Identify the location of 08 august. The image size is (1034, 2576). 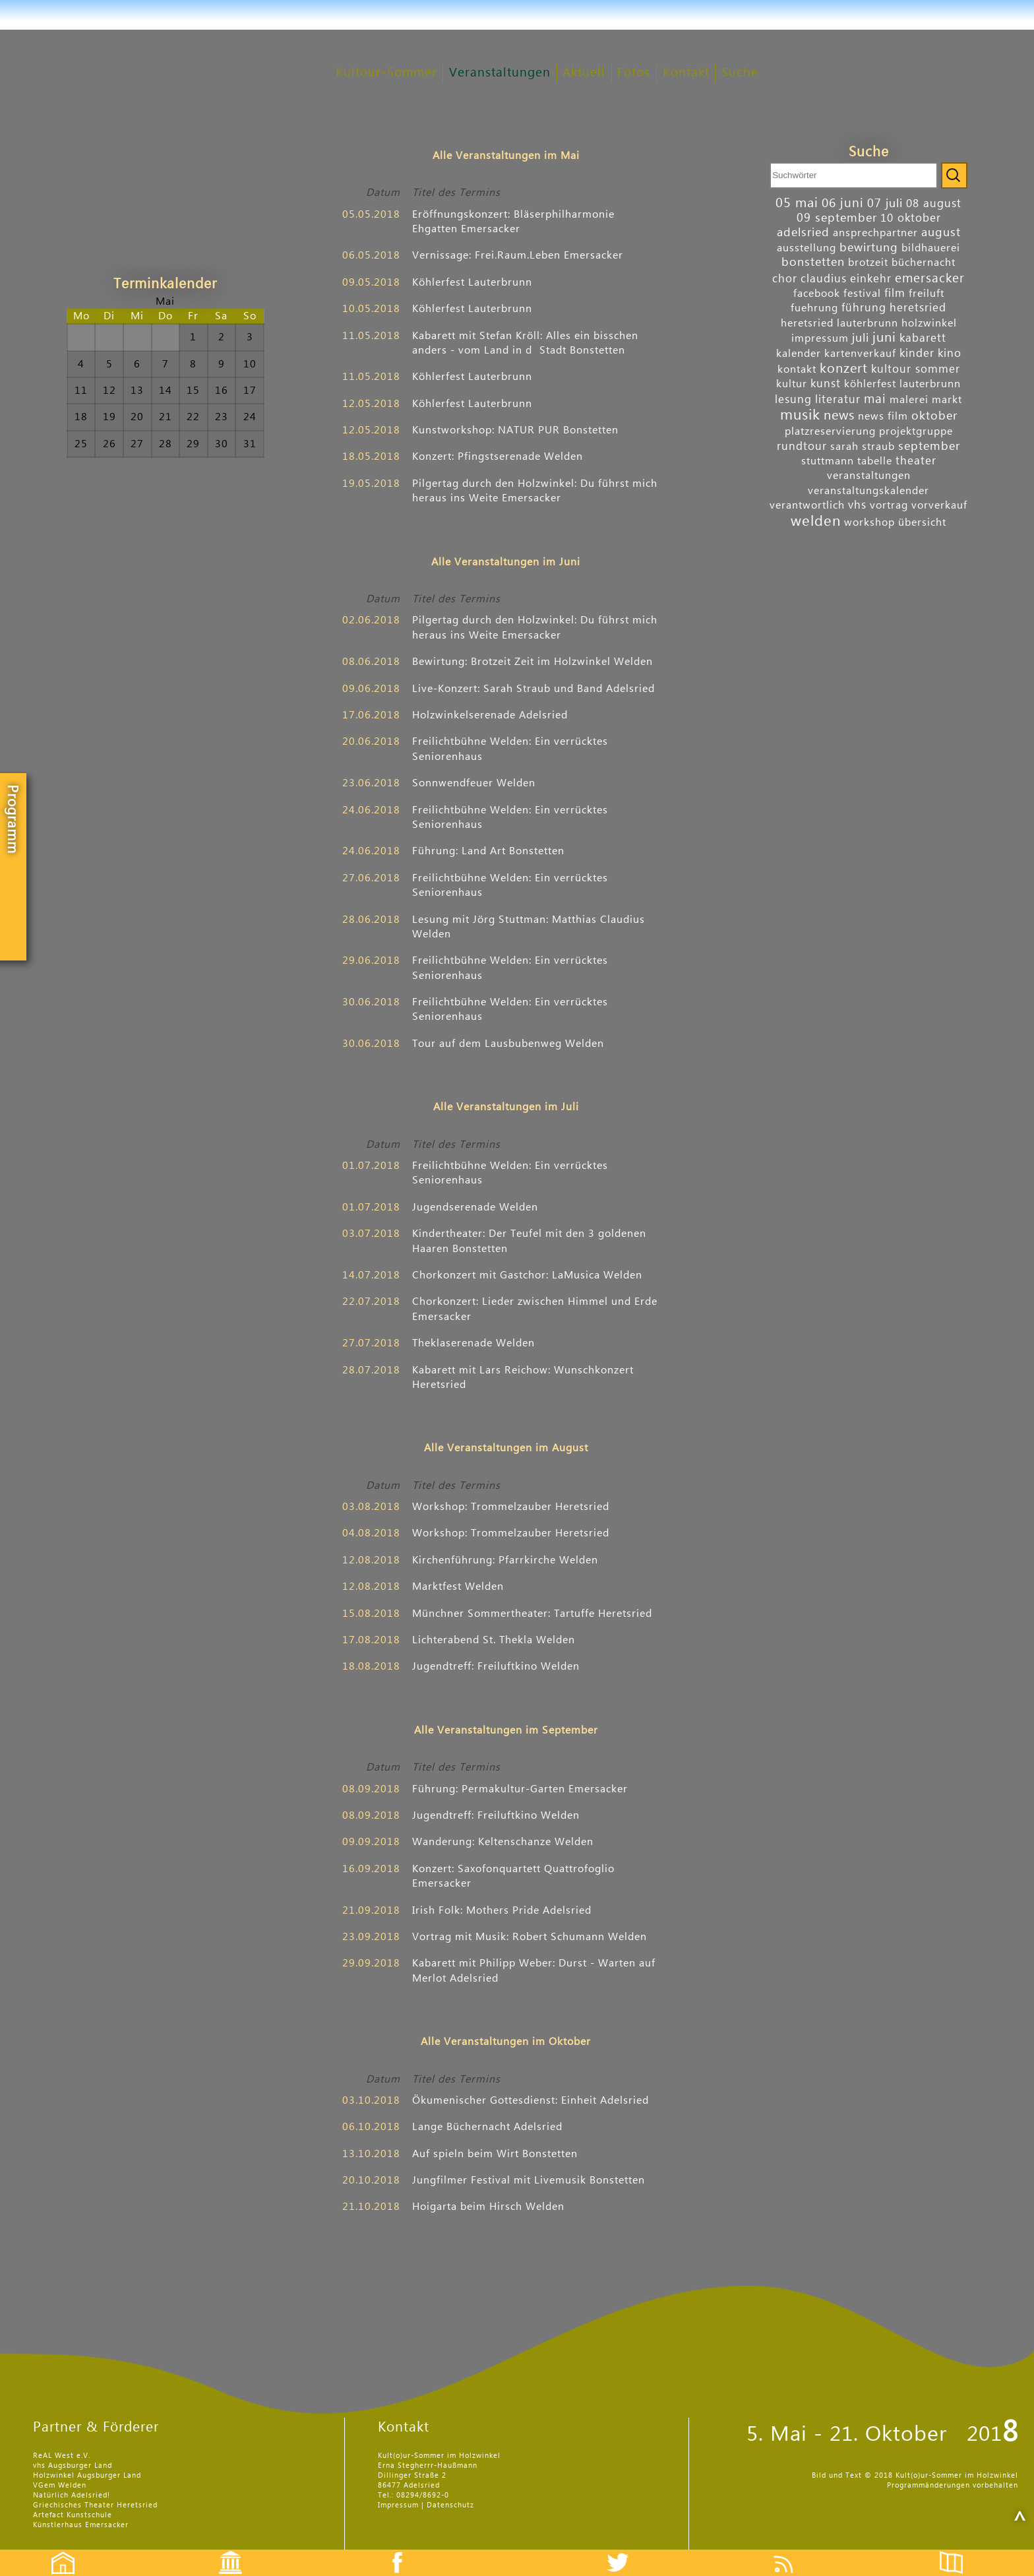
(933, 203).